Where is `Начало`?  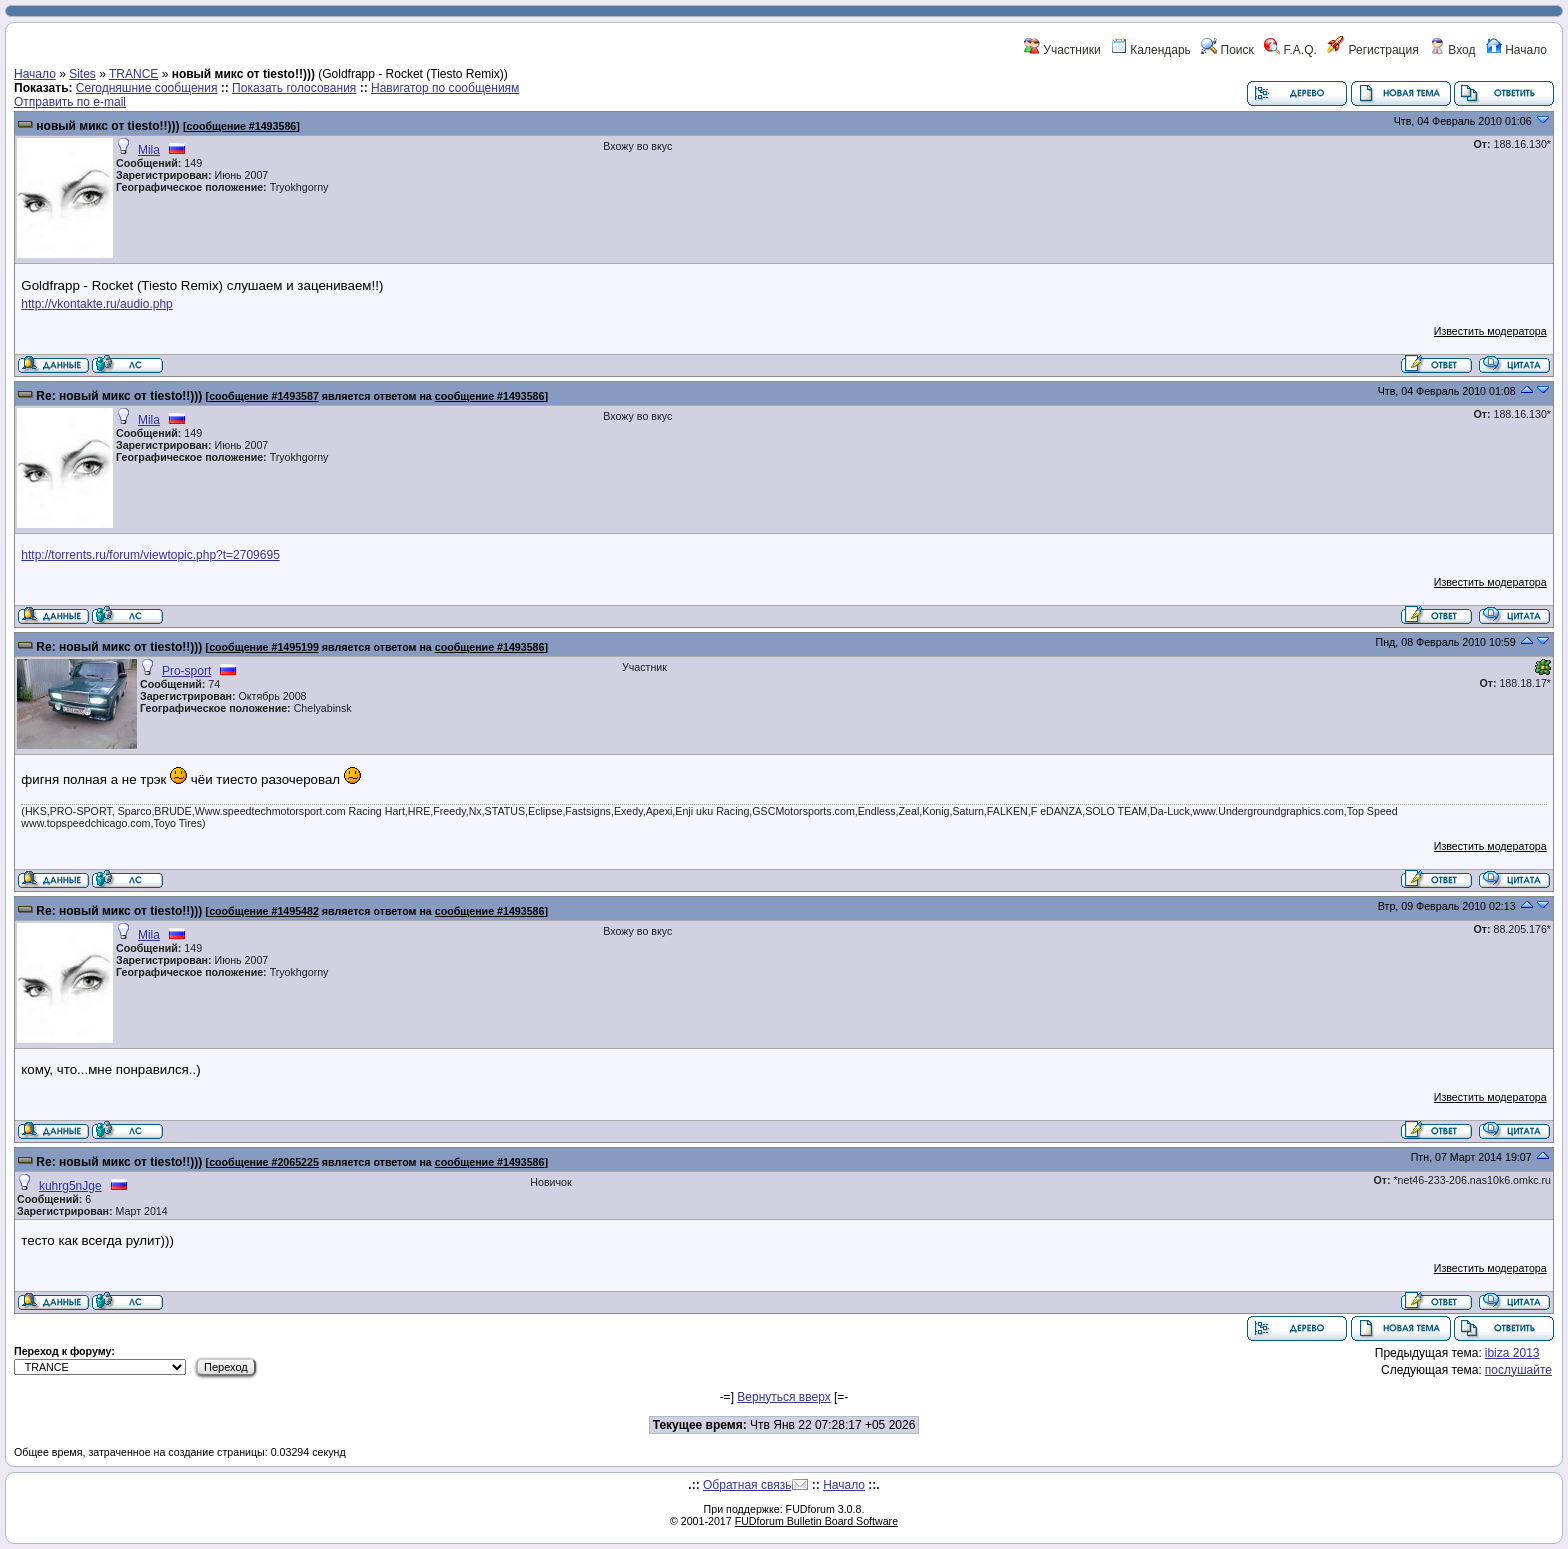 Начало is located at coordinates (1516, 50).